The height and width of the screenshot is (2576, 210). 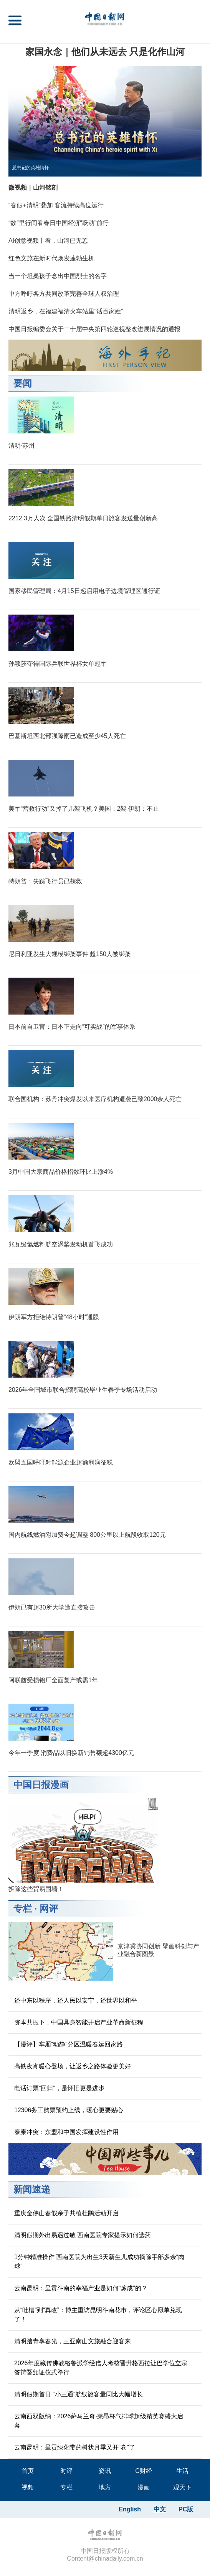 I want to click on 电话订票“回归”，是怀旧更是进步, so click(x=59, y=2088).